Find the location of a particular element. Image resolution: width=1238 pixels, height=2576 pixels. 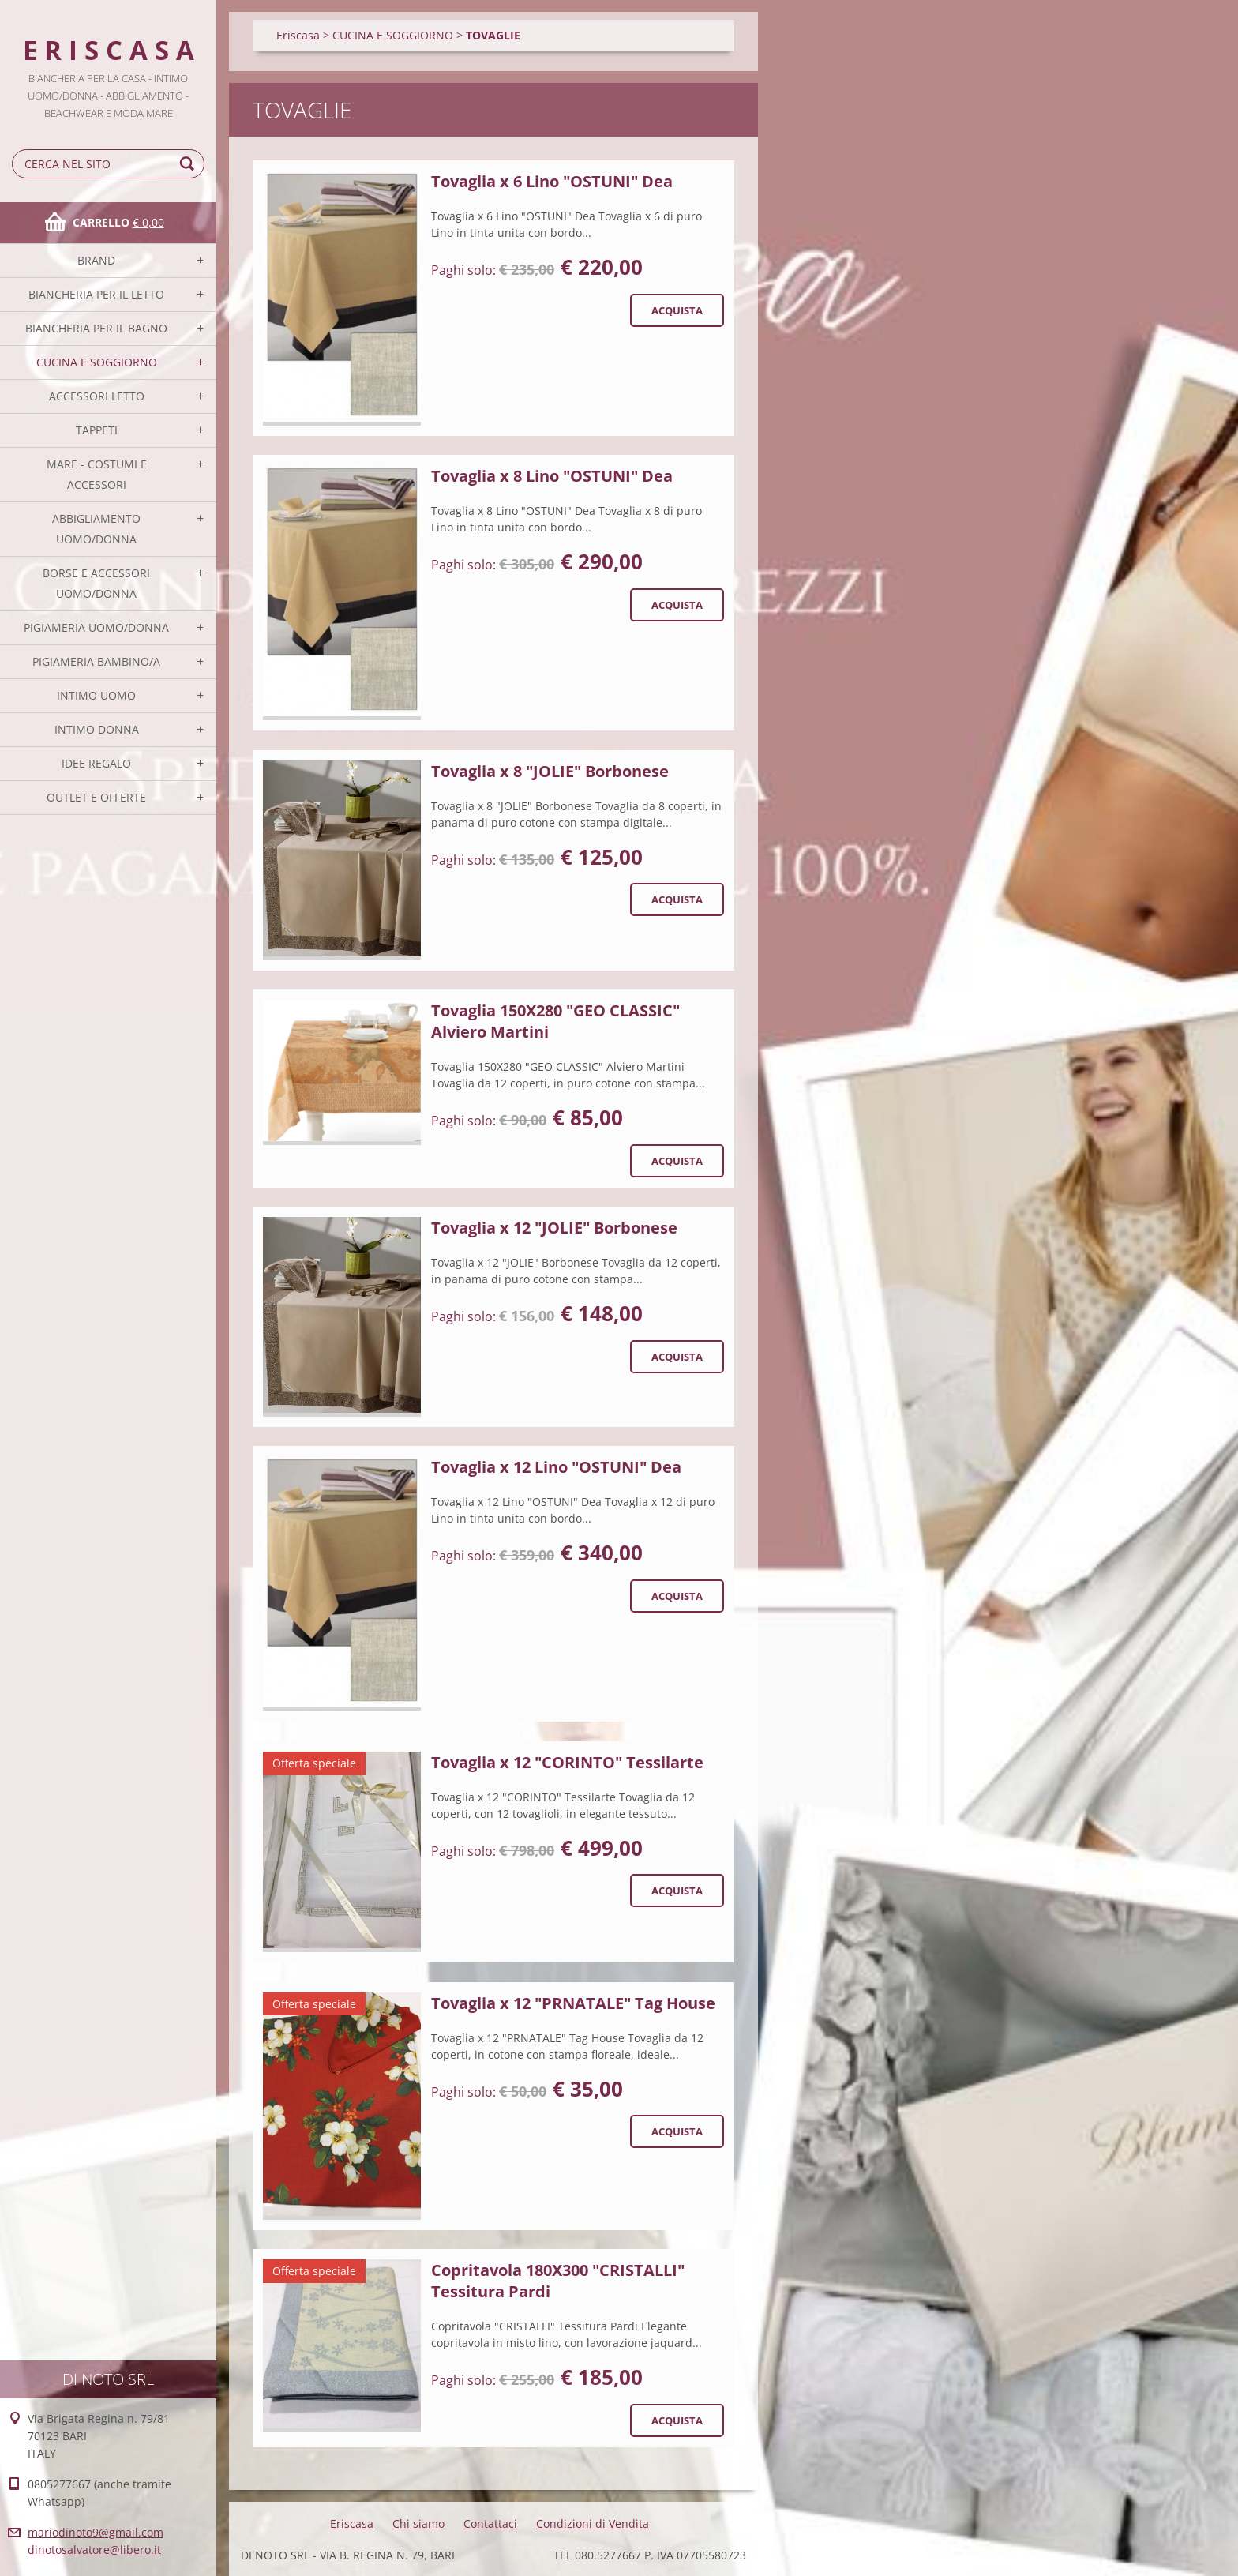

Tovaglia x 6 Lino "OSTUNI" Dea is located at coordinates (552, 181).